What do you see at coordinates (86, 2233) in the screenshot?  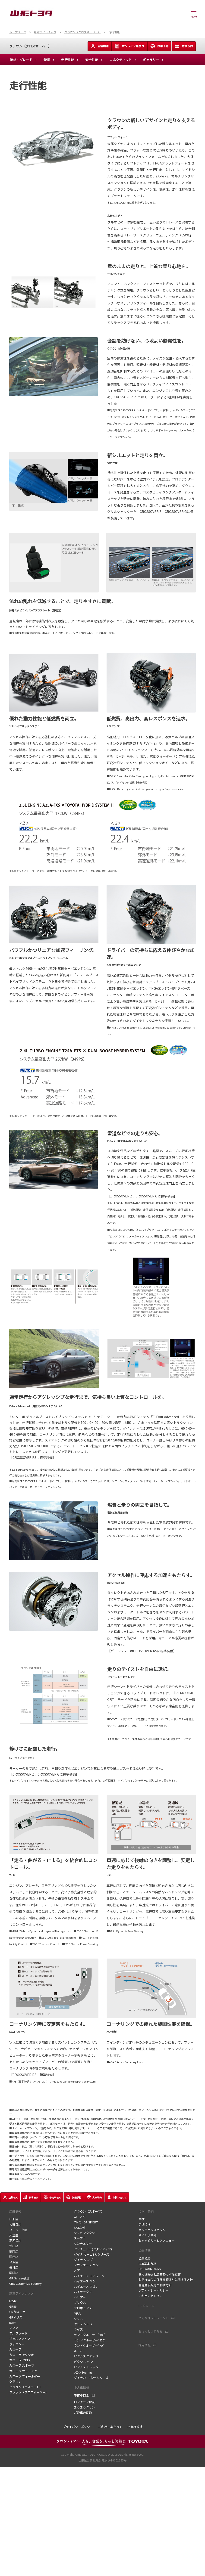 I see `ジャパンタクシー` at bounding box center [86, 2233].